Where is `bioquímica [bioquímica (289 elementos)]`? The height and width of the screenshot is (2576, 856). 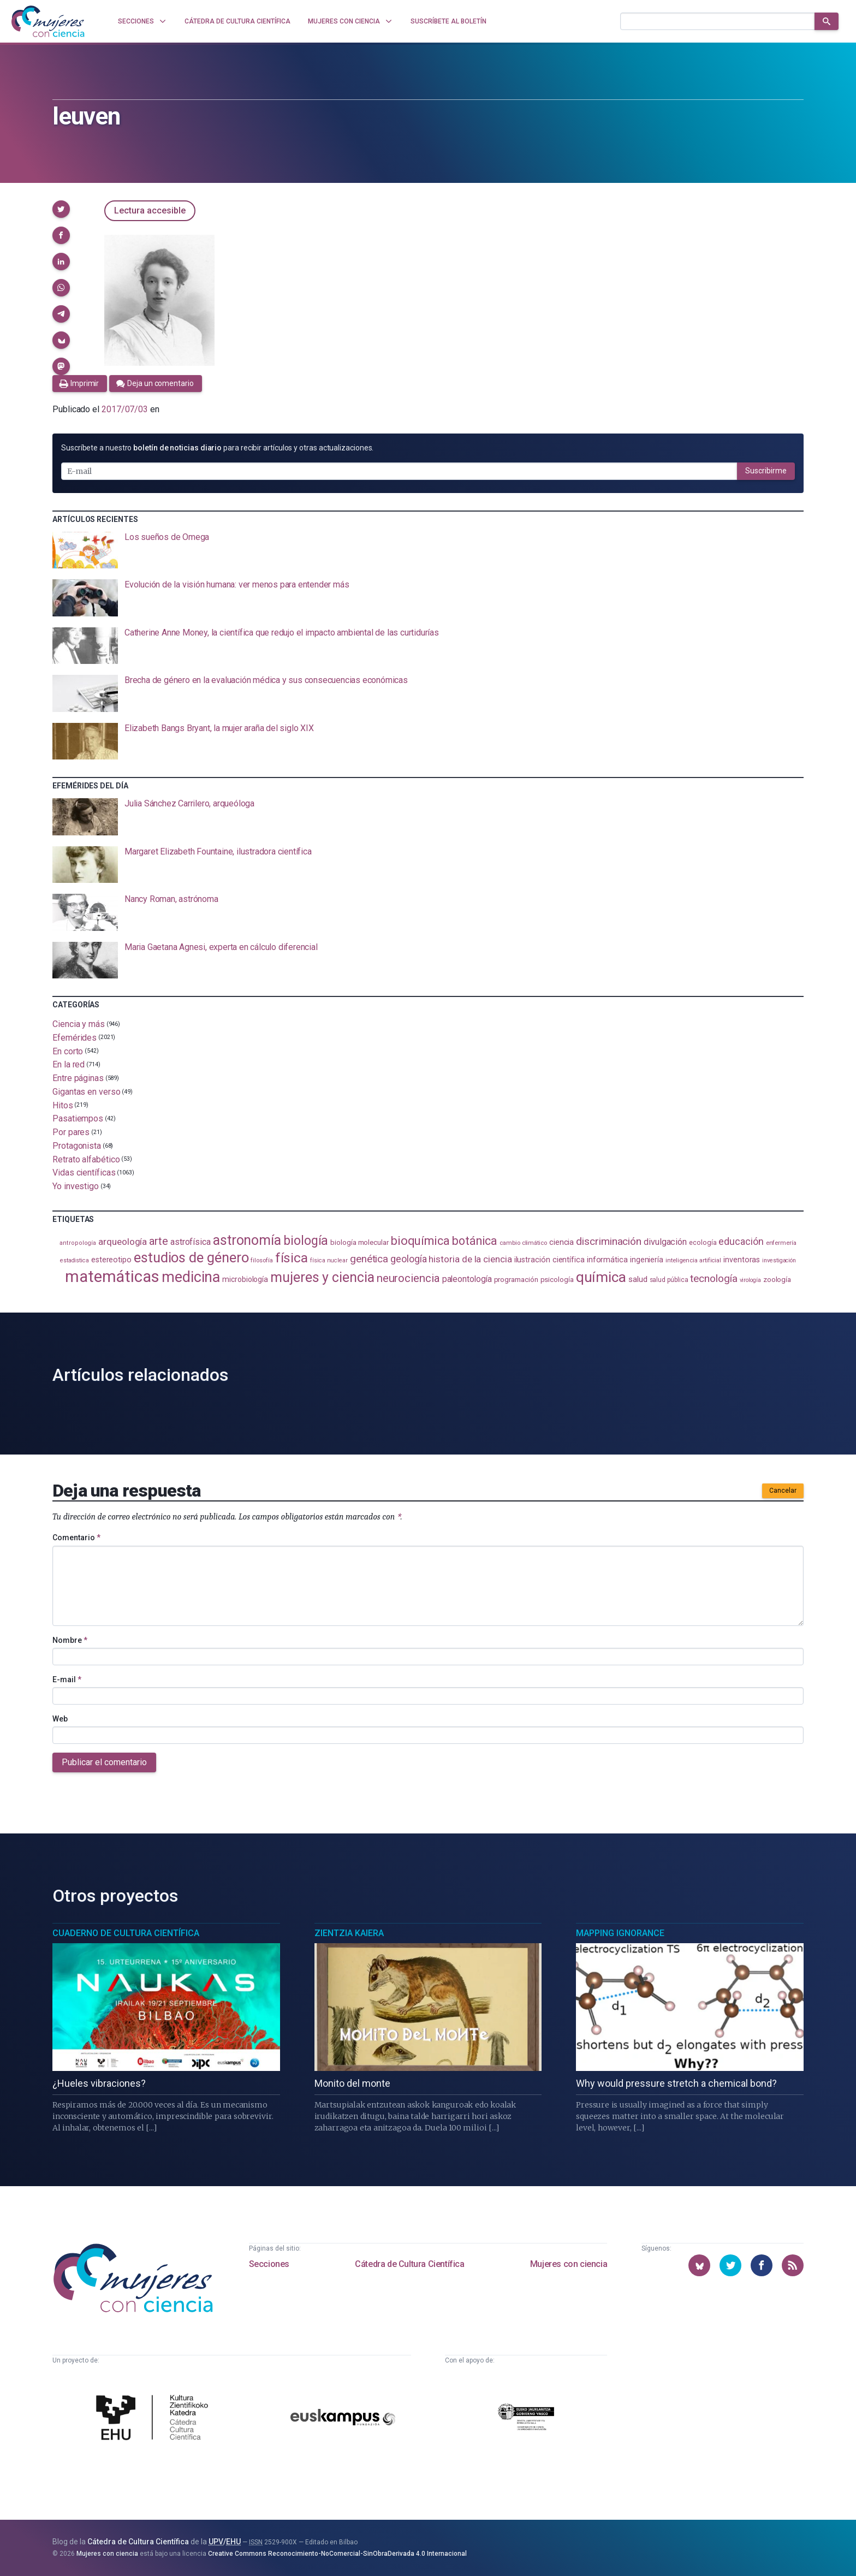
bioquímica [bioquímica (289 elementos)] is located at coordinates (420, 1241).